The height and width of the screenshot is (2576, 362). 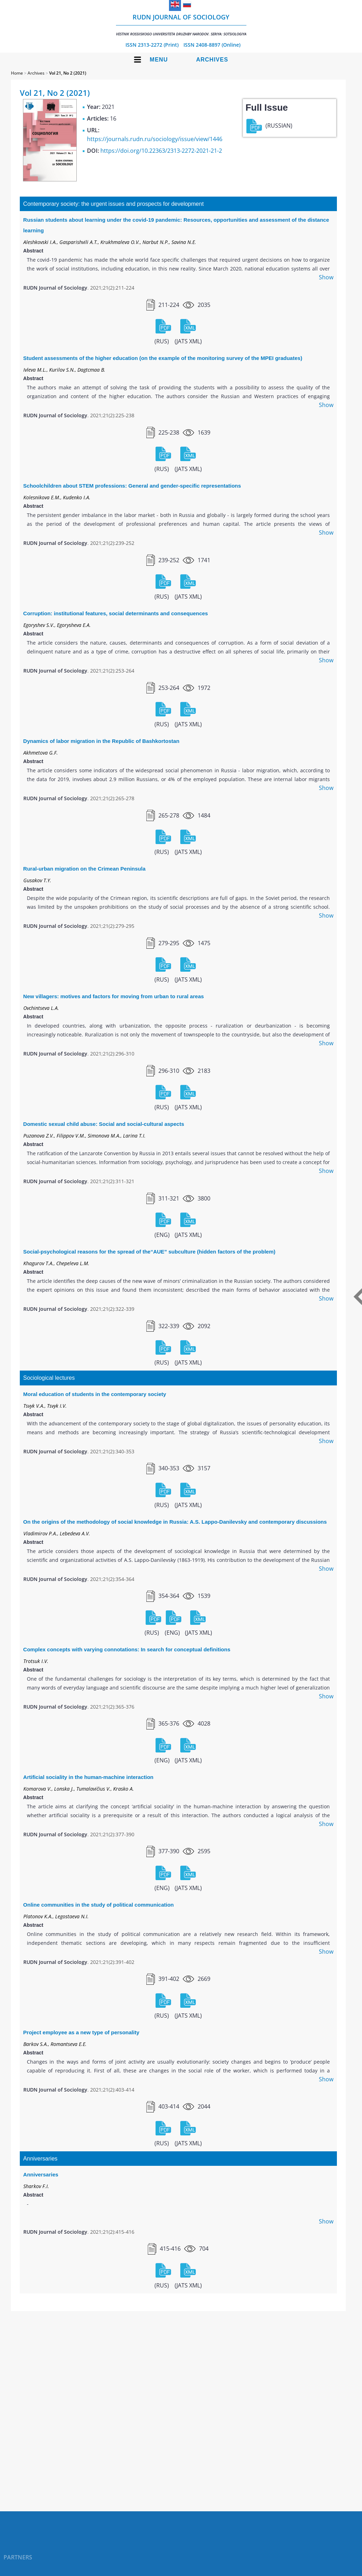 What do you see at coordinates (126, 1649) in the screenshot?
I see `Complex concepts with varying connotations: In search for conceptual definitions` at bounding box center [126, 1649].